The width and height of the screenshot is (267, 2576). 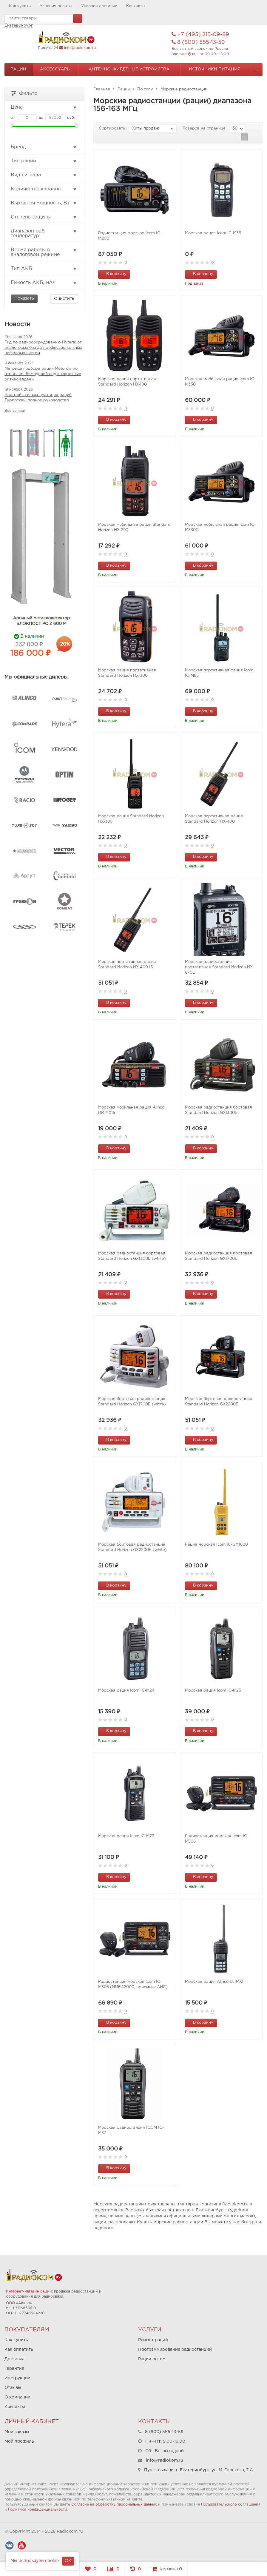 What do you see at coordinates (135, 6) in the screenshot?
I see `Контакты` at bounding box center [135, 6].